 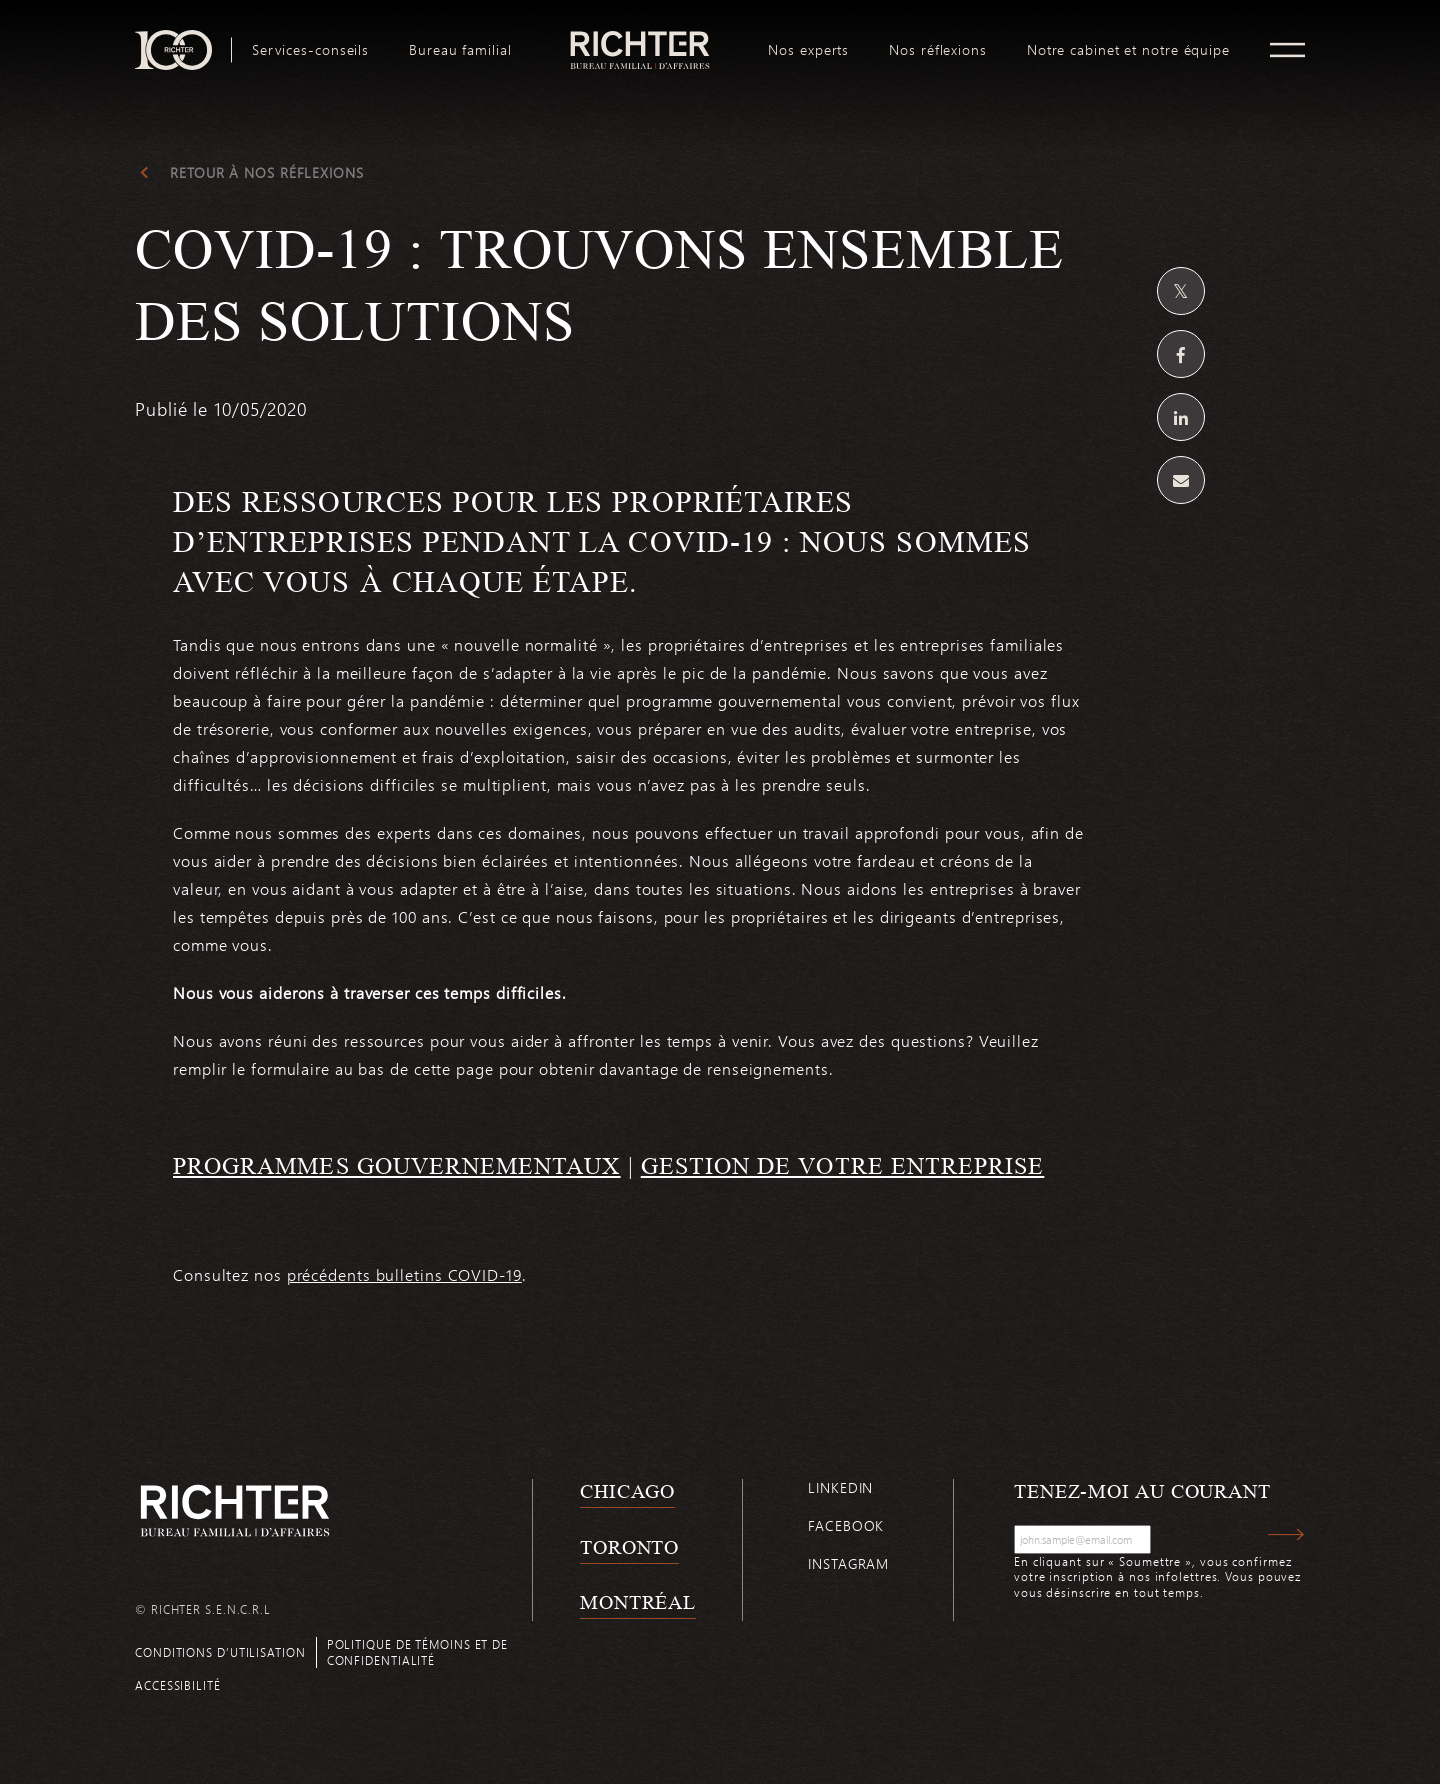 What do you see at coordinates (938, 50) in the screenshot?
I see `Nos réflexions` at bounding box center [938, 50].